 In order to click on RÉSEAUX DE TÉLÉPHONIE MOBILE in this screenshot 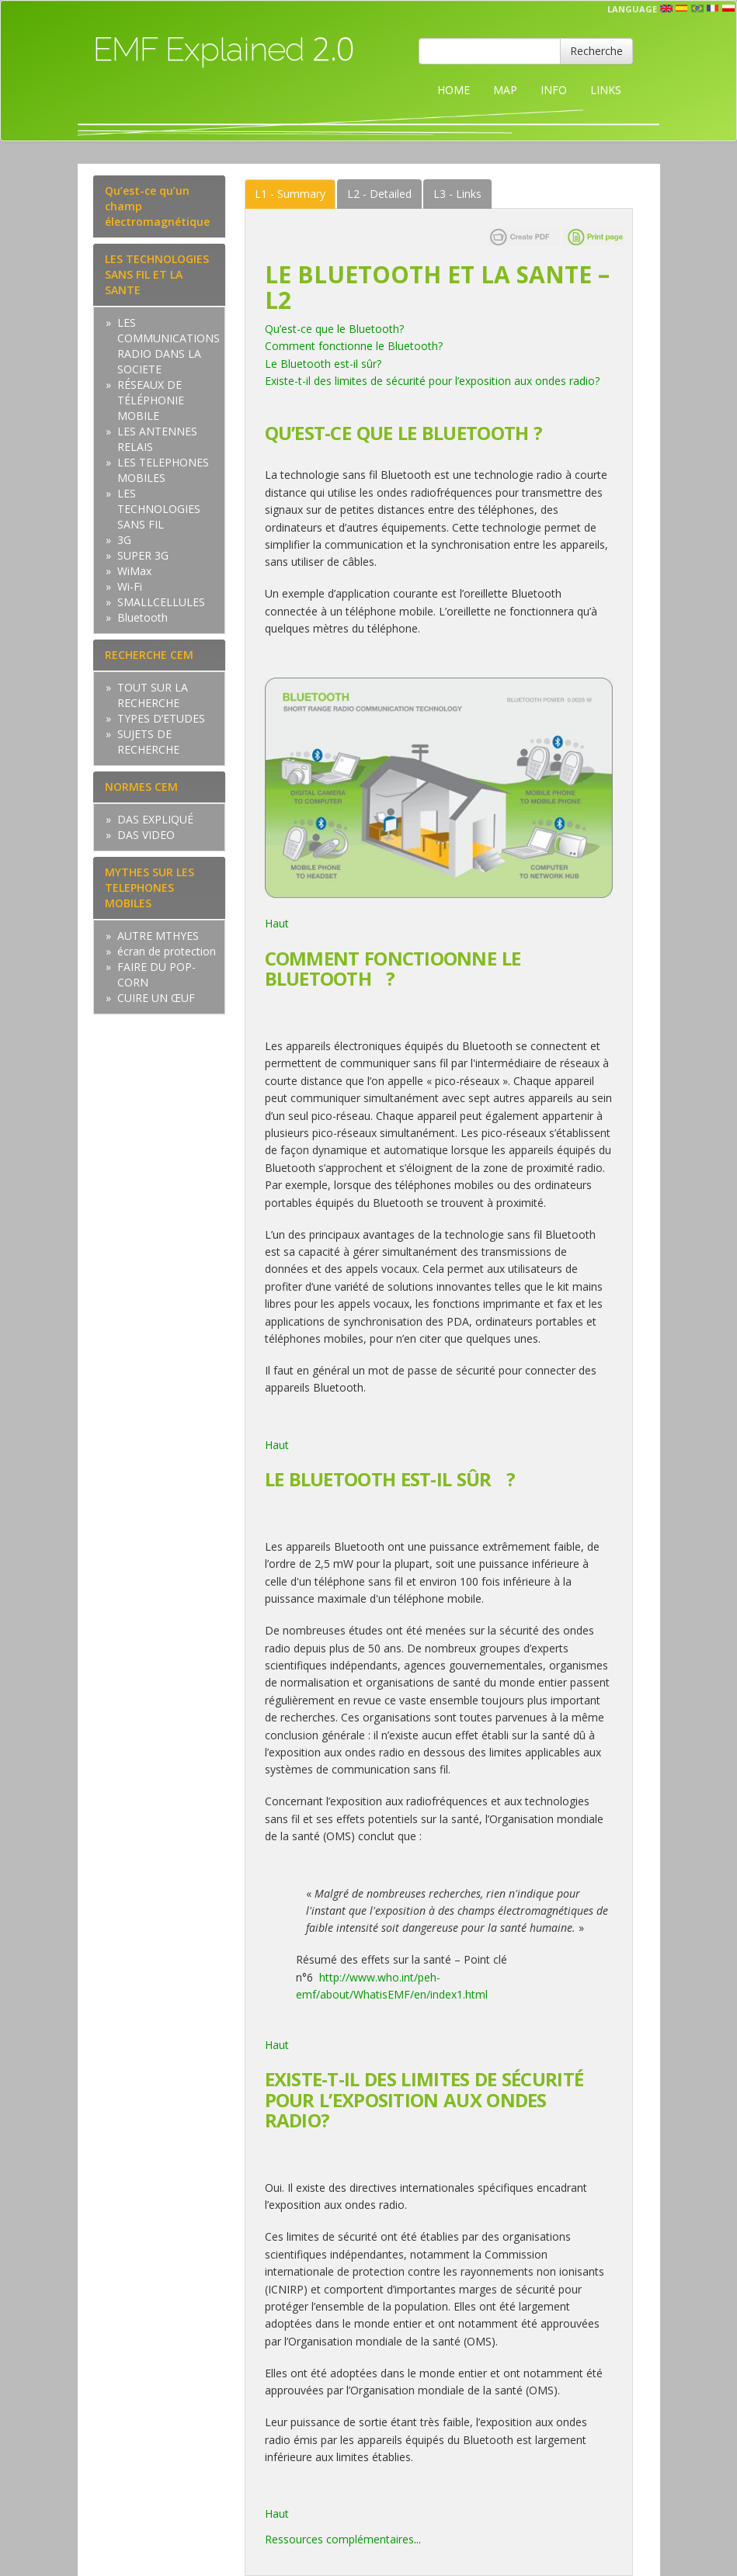, I will do `click(150, 400)`.